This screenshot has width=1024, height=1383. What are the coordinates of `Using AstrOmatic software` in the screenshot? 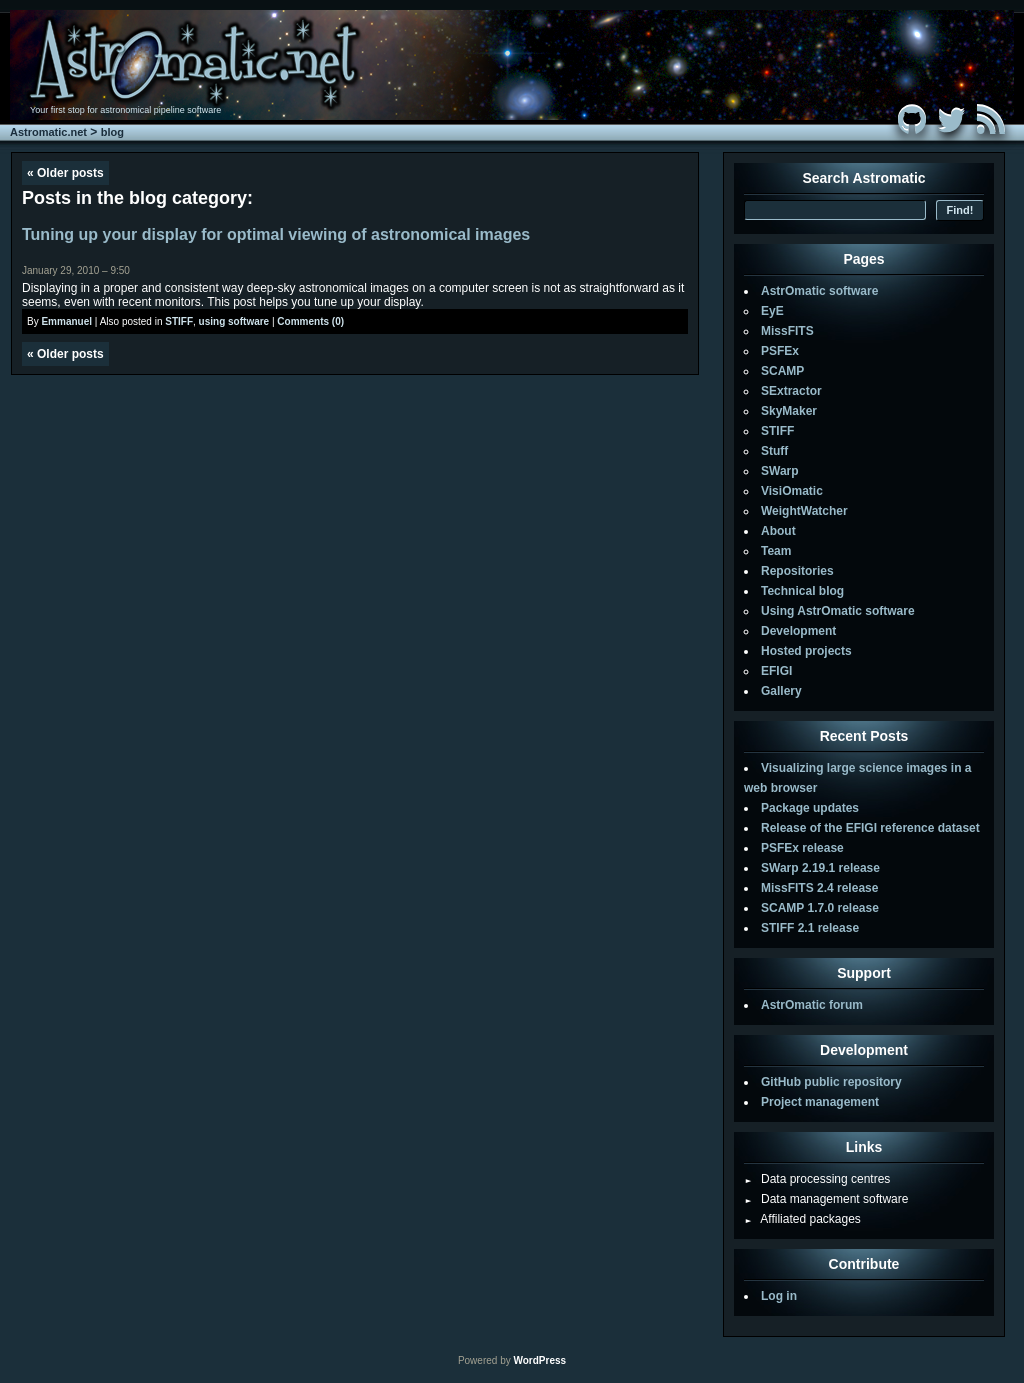 It's located at (838, 611).